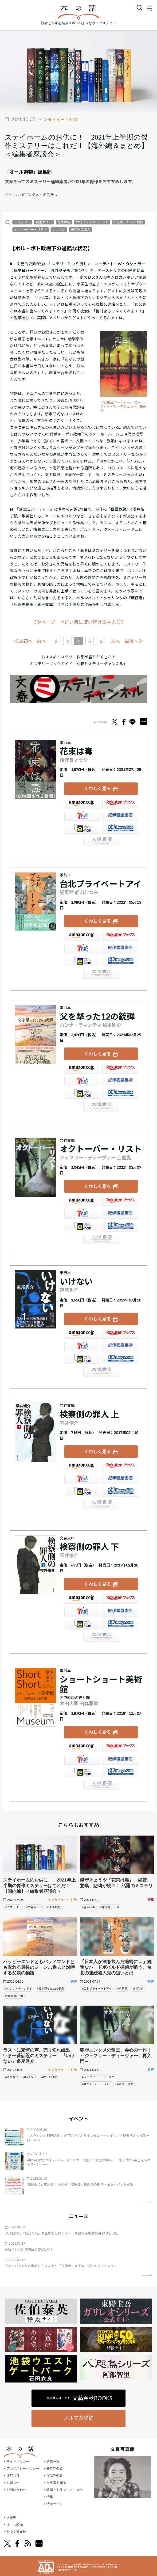 The height and width of the screenshot is (2576, 157). Describe the element at coordinates (146, 2200) in the screenshot. I see `矢印` at that location.